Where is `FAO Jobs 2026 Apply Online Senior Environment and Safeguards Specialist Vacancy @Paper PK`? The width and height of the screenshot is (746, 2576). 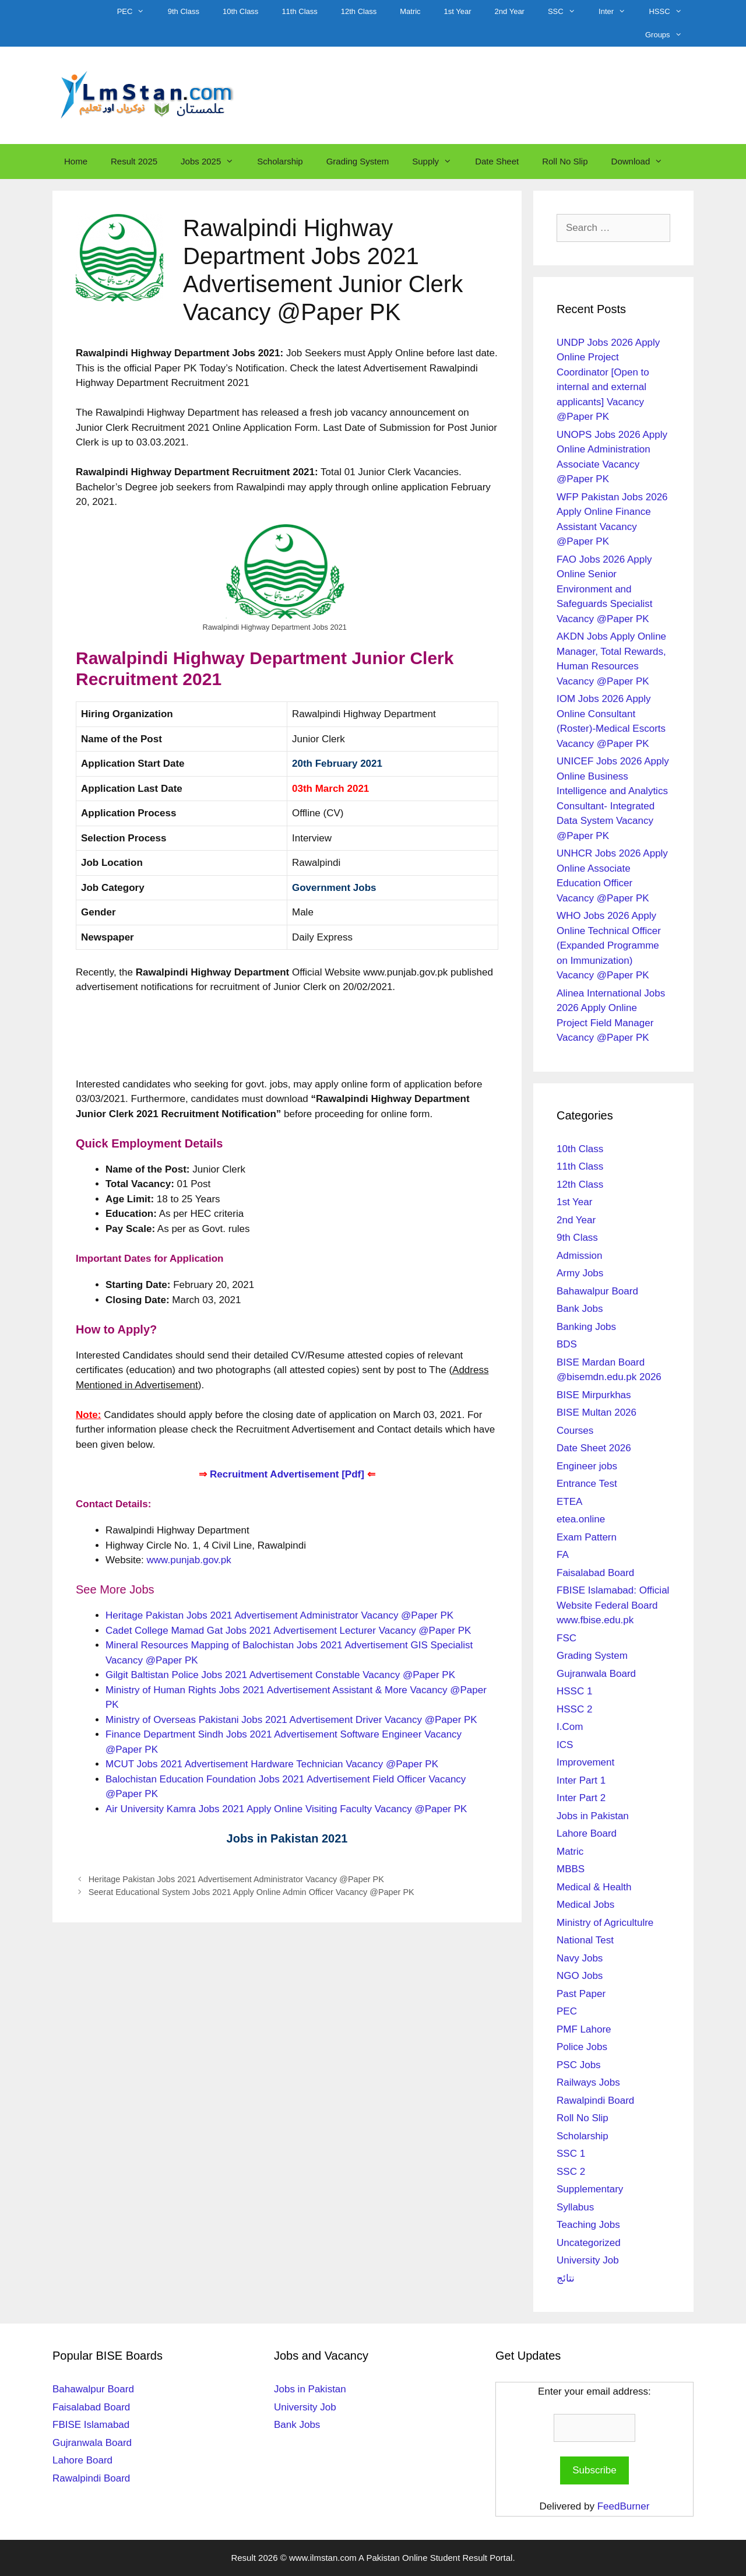
FAO Jobs 2026 Apply Online Senior Environment and Safeguards Specialist Vacancy @Paper PK is located at coordinates (604, 589).